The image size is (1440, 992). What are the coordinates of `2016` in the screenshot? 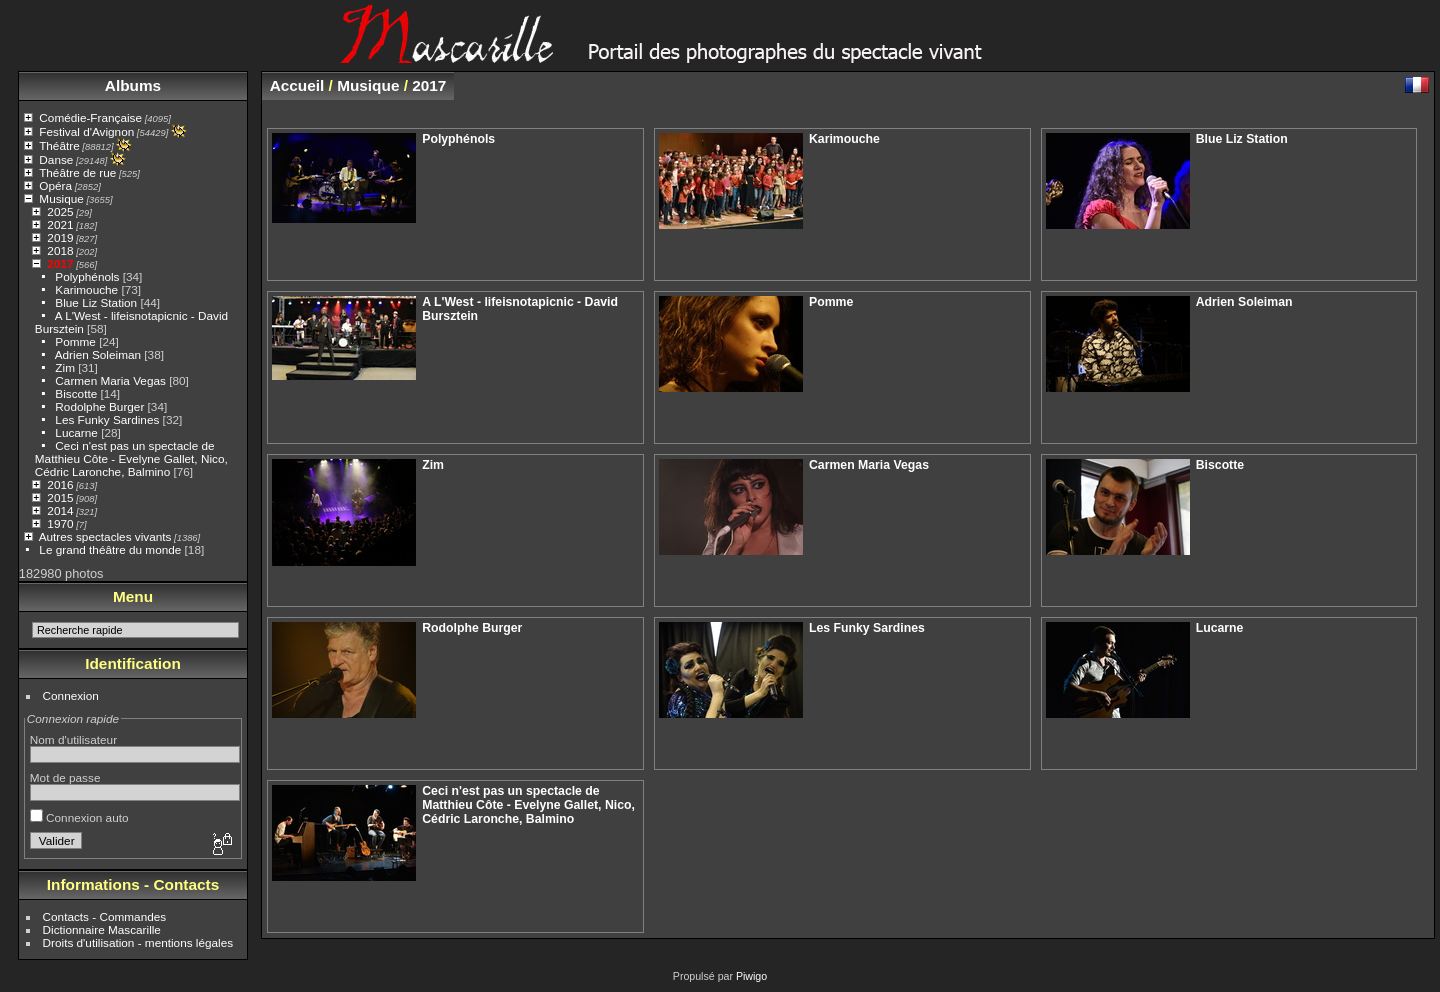 It's located at (60, 484).